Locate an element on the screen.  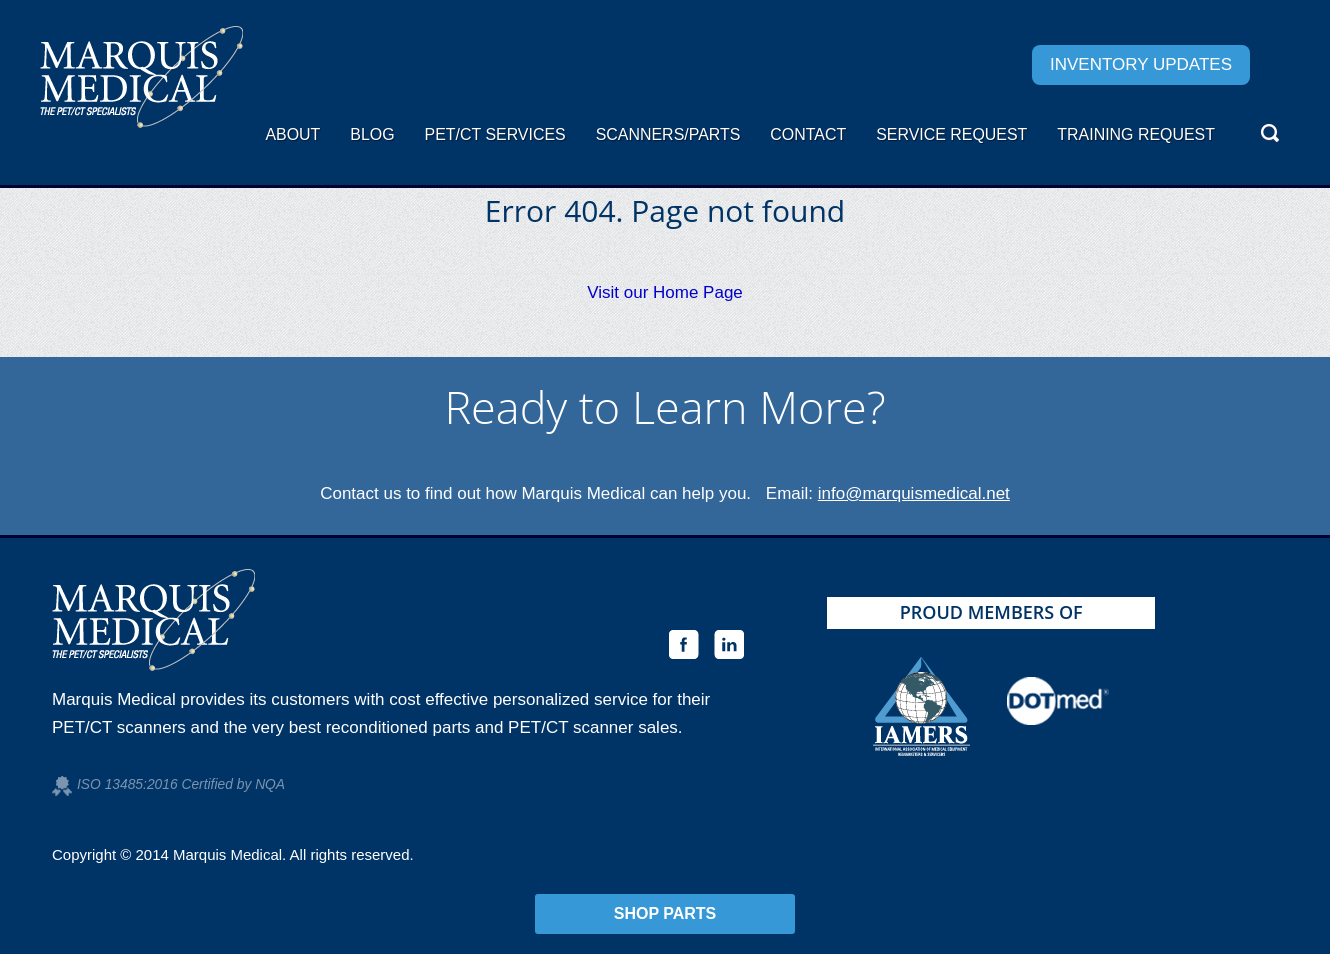
Inventory Updates is located at coordinates (1141, 64).